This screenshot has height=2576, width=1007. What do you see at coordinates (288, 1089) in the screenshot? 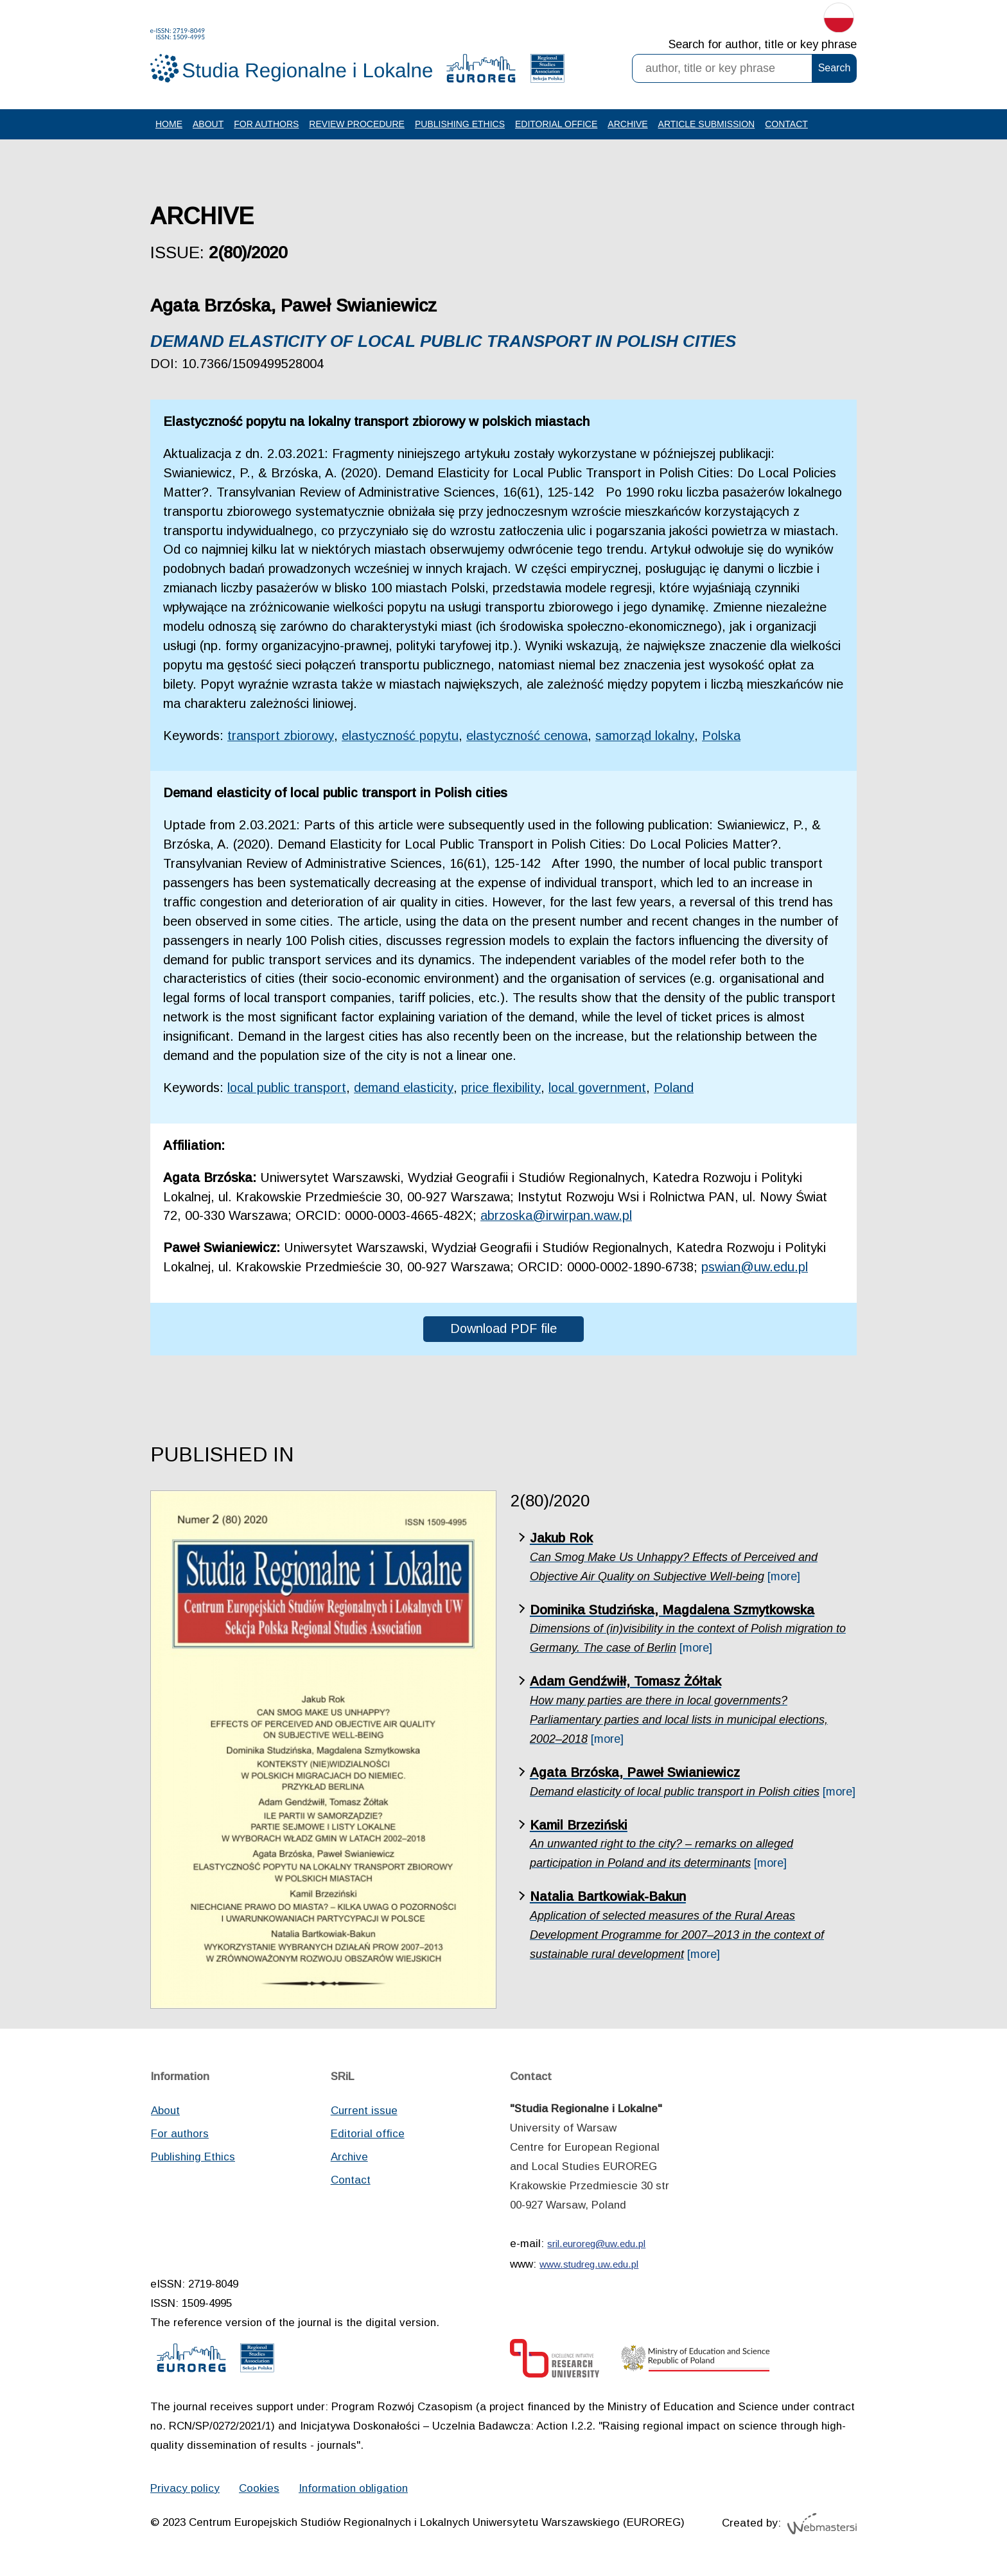
I see `local public transport` at bounding box center [288, 1089].